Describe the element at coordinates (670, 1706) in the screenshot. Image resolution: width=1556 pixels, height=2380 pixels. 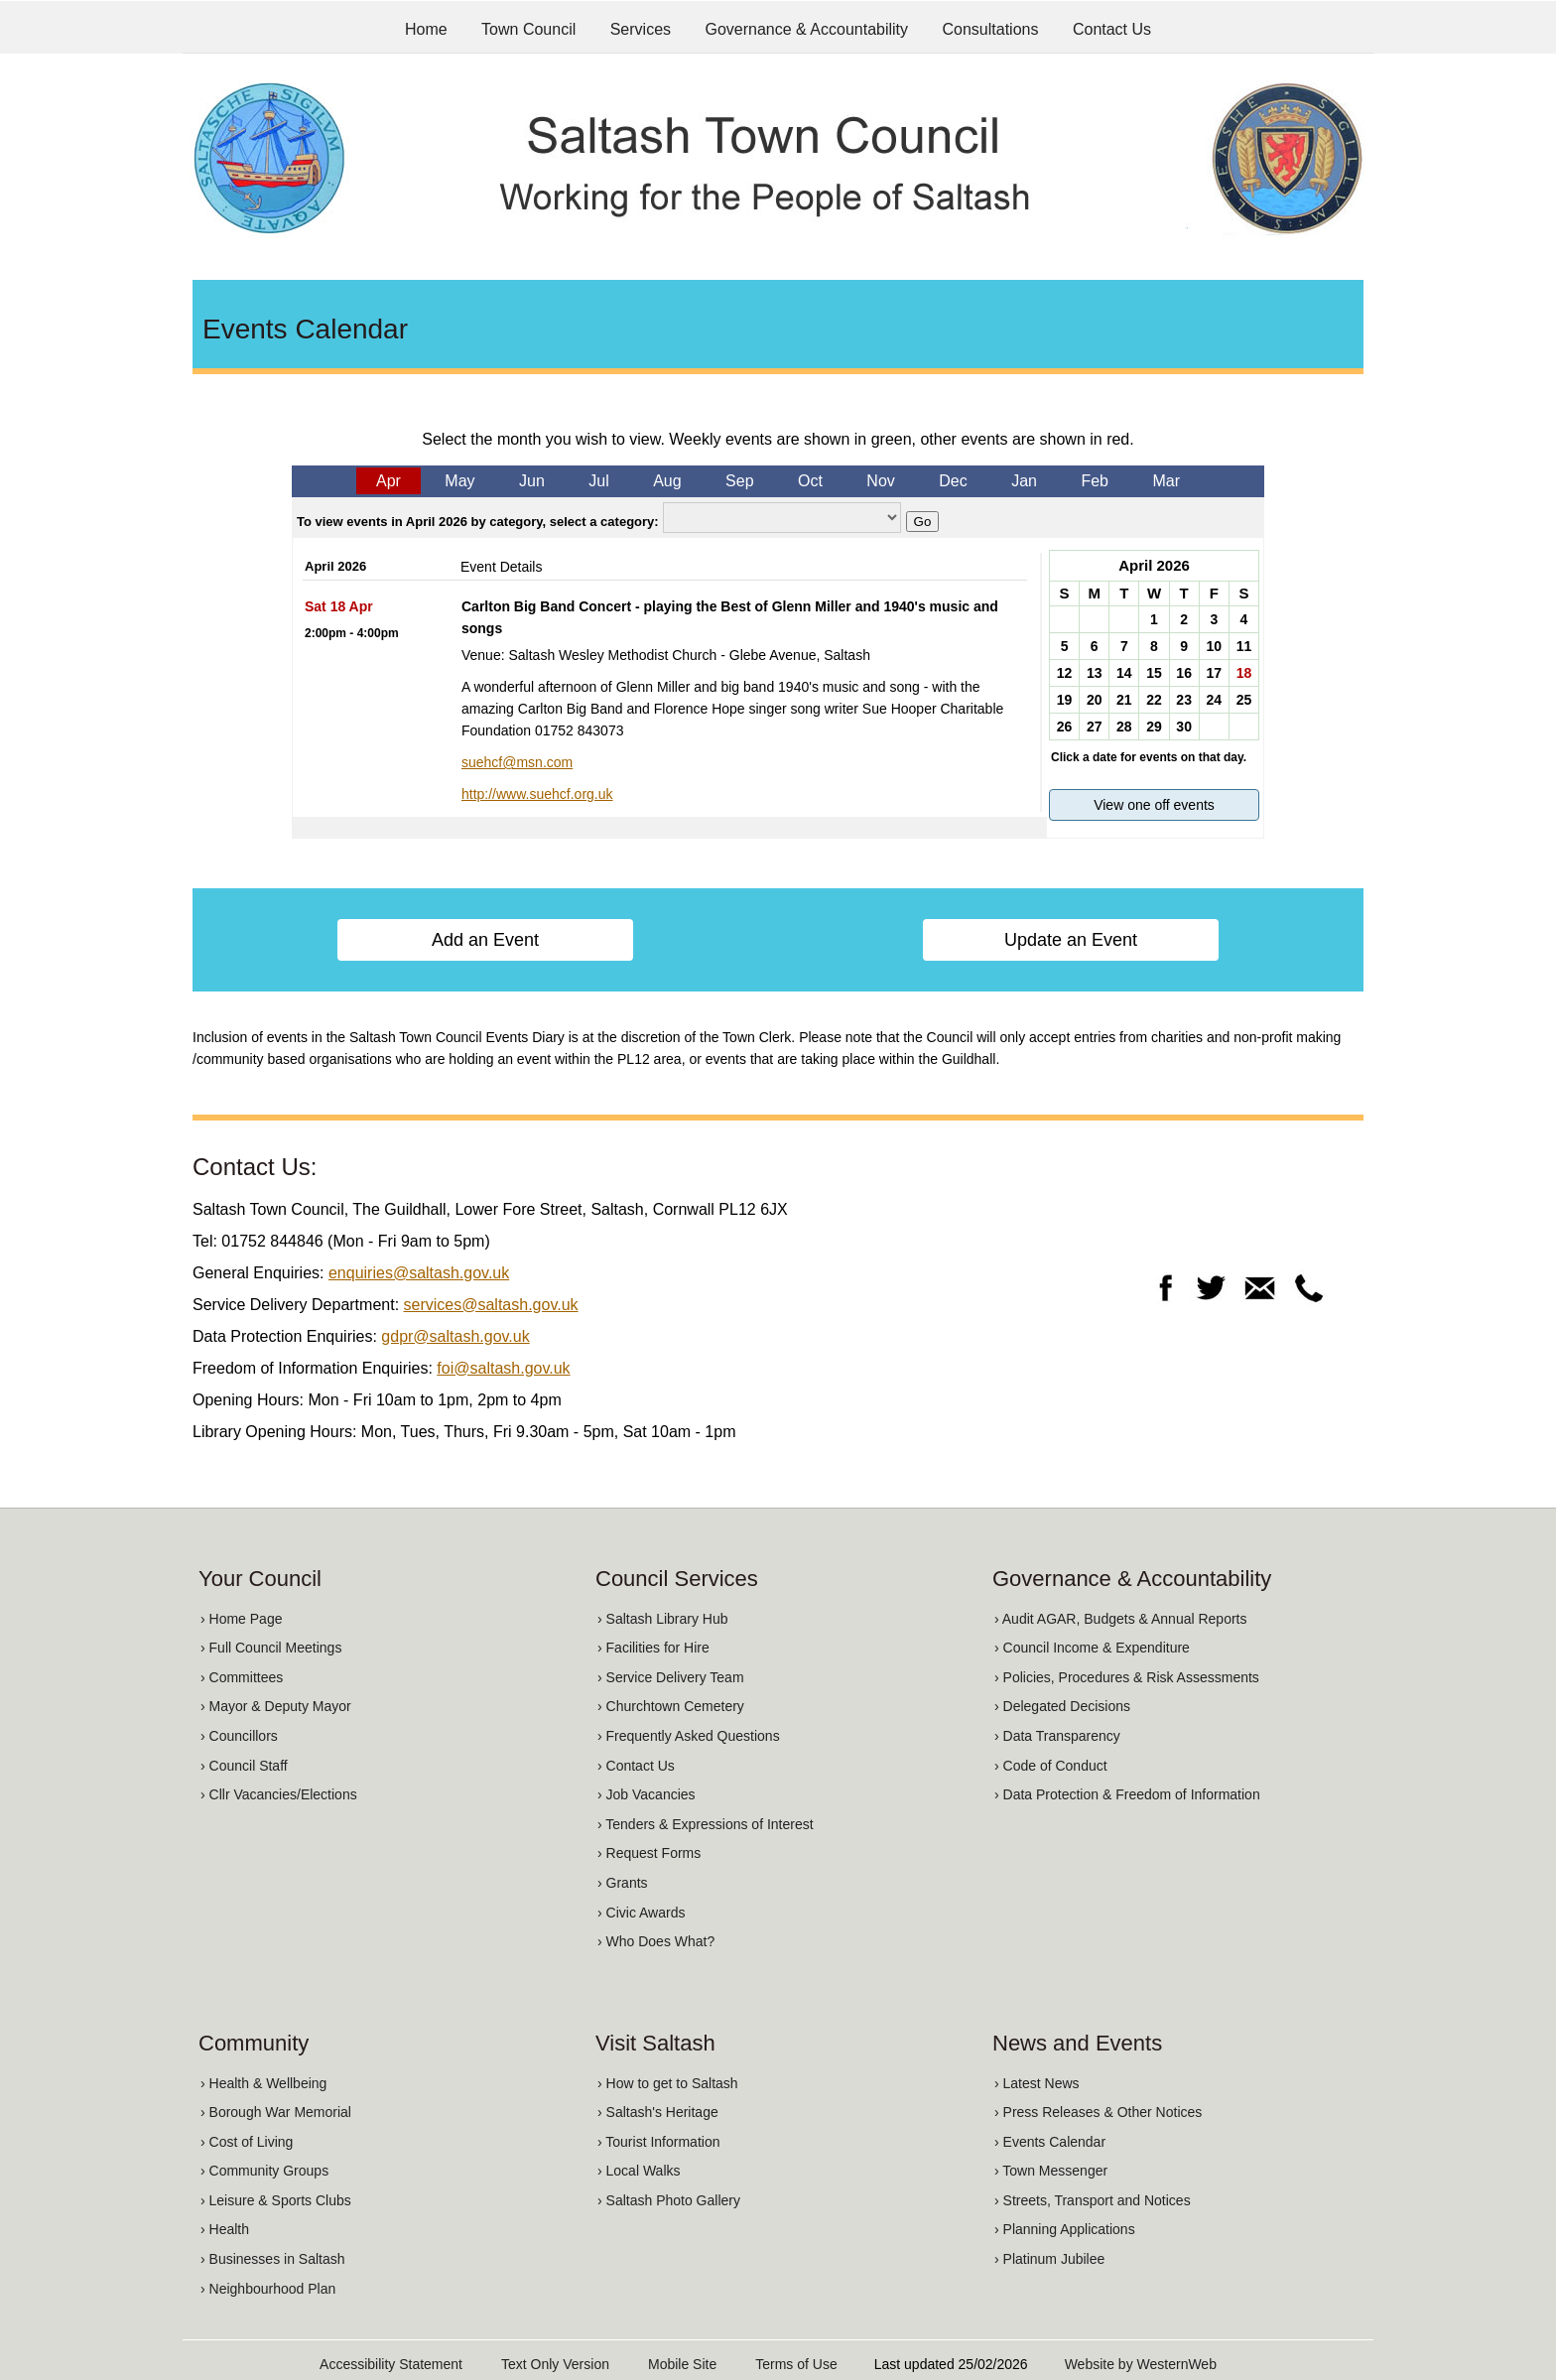
I see `› Churchtown Cemetery` at that location.